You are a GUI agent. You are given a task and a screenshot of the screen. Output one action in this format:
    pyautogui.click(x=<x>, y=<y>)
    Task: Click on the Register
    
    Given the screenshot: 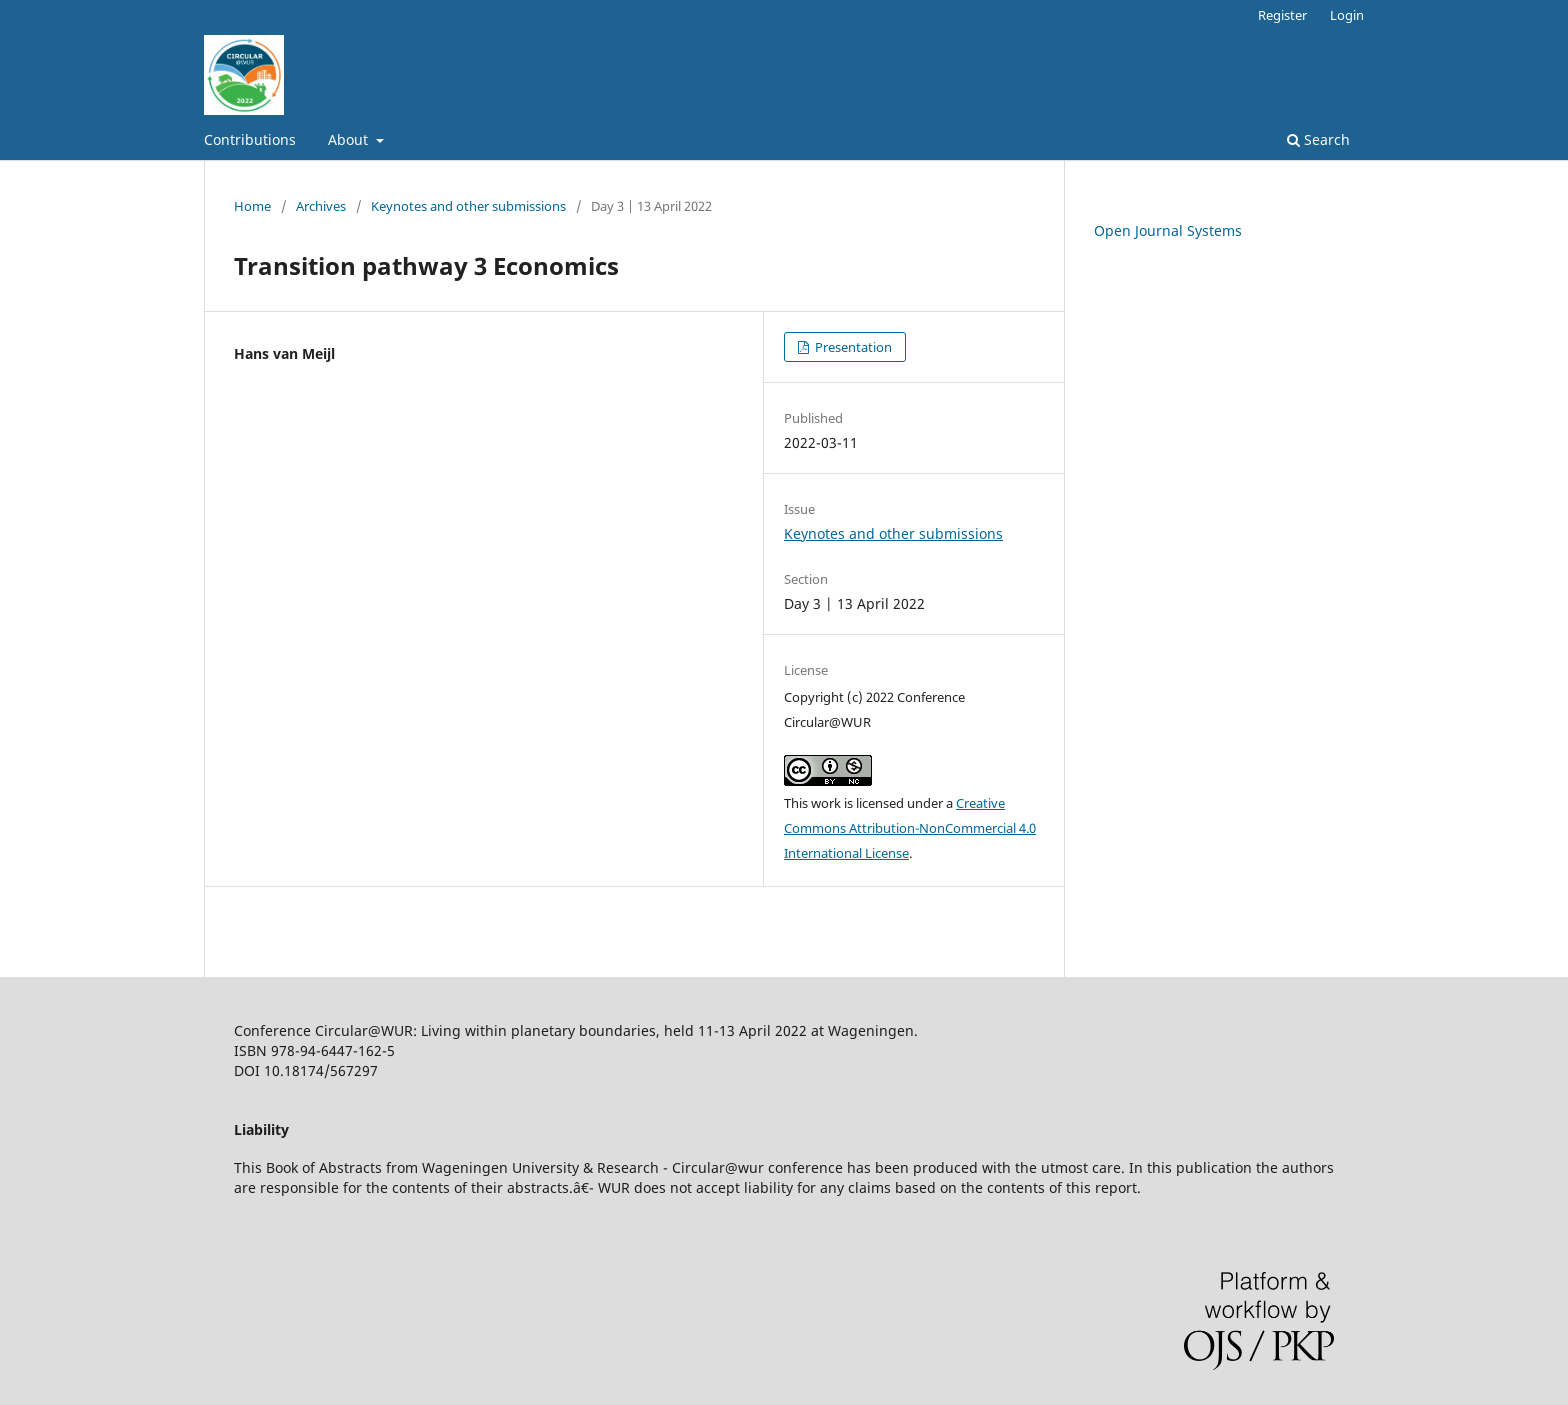 What is the action you would take?
    pyautogui.click(x=1282, y=15)
    